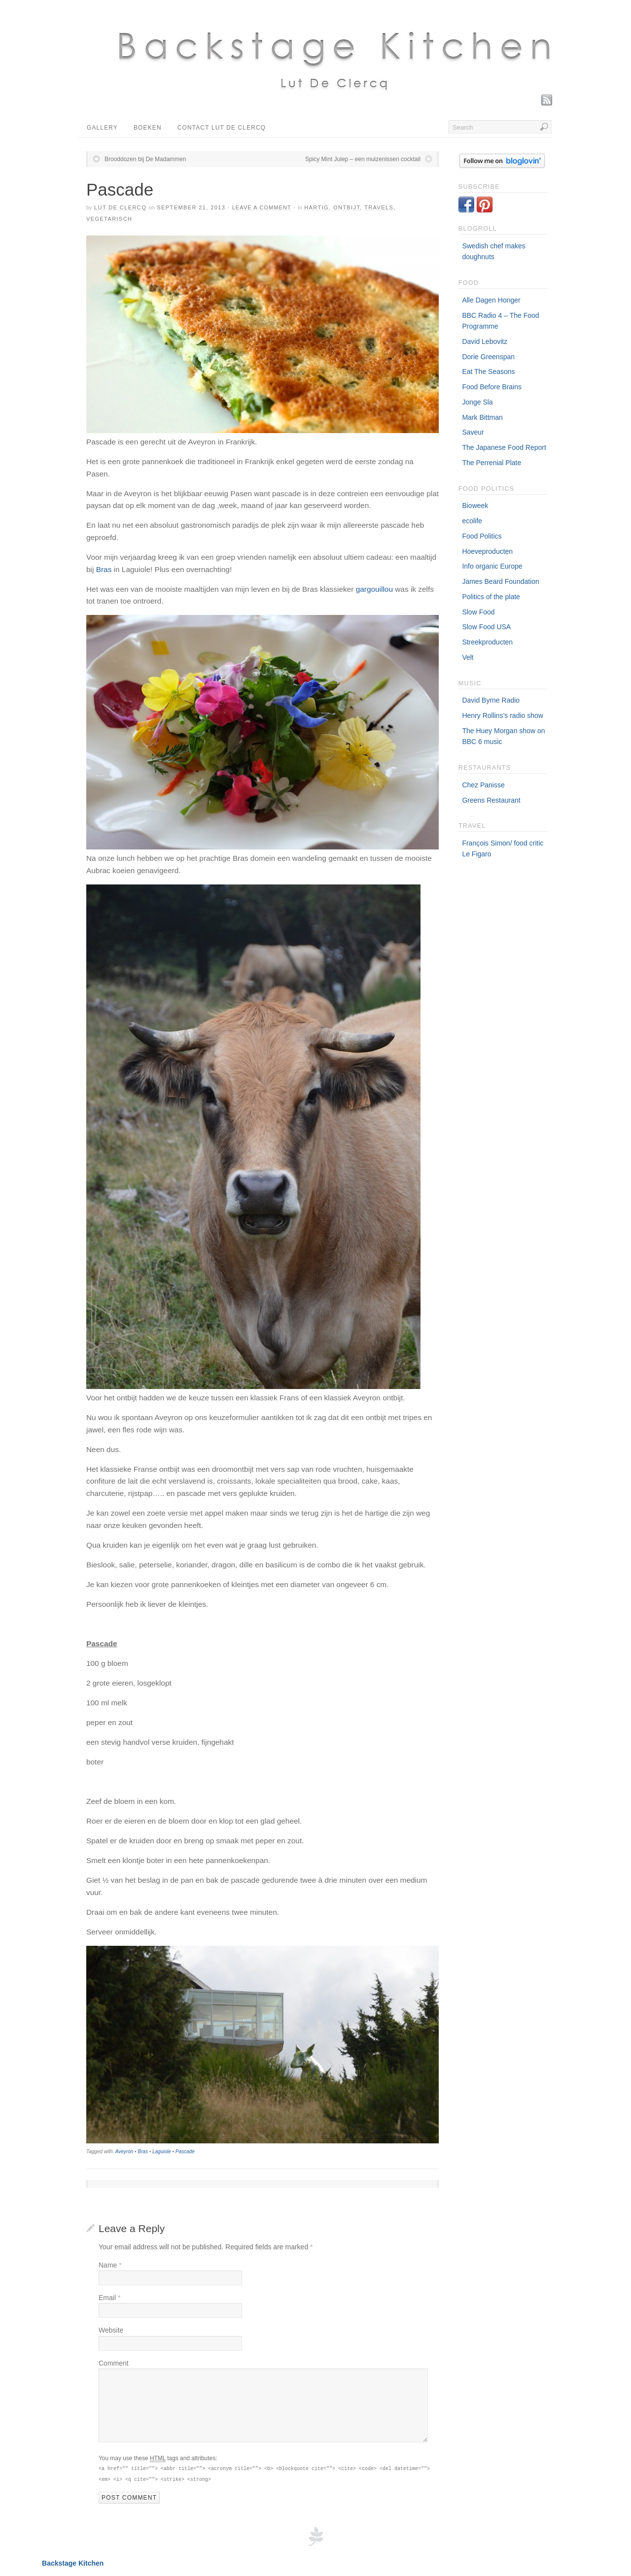 This screenshot has width=631, height=2576. I want to click on Greens Restaurant, so click(491, 800).